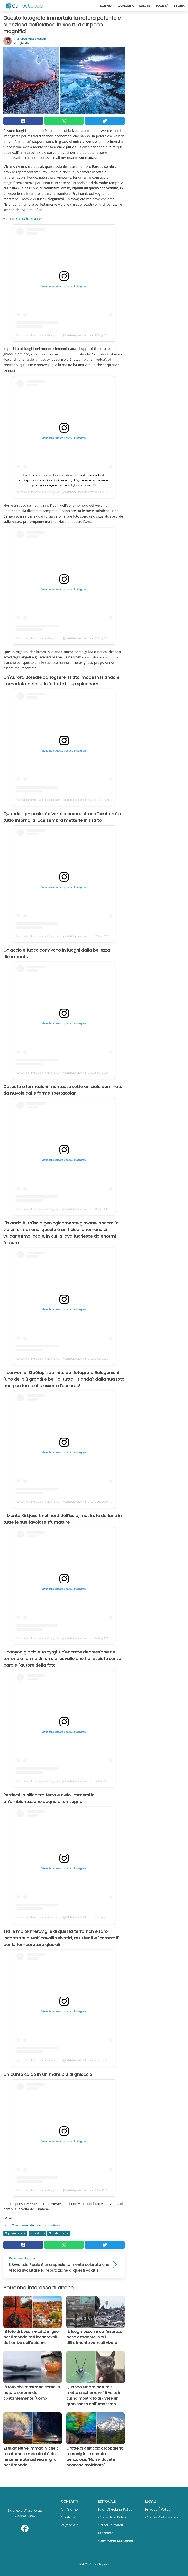 This screenshot has width=188, height=2576. I want to click on Proprietà, so click(106, 2533).